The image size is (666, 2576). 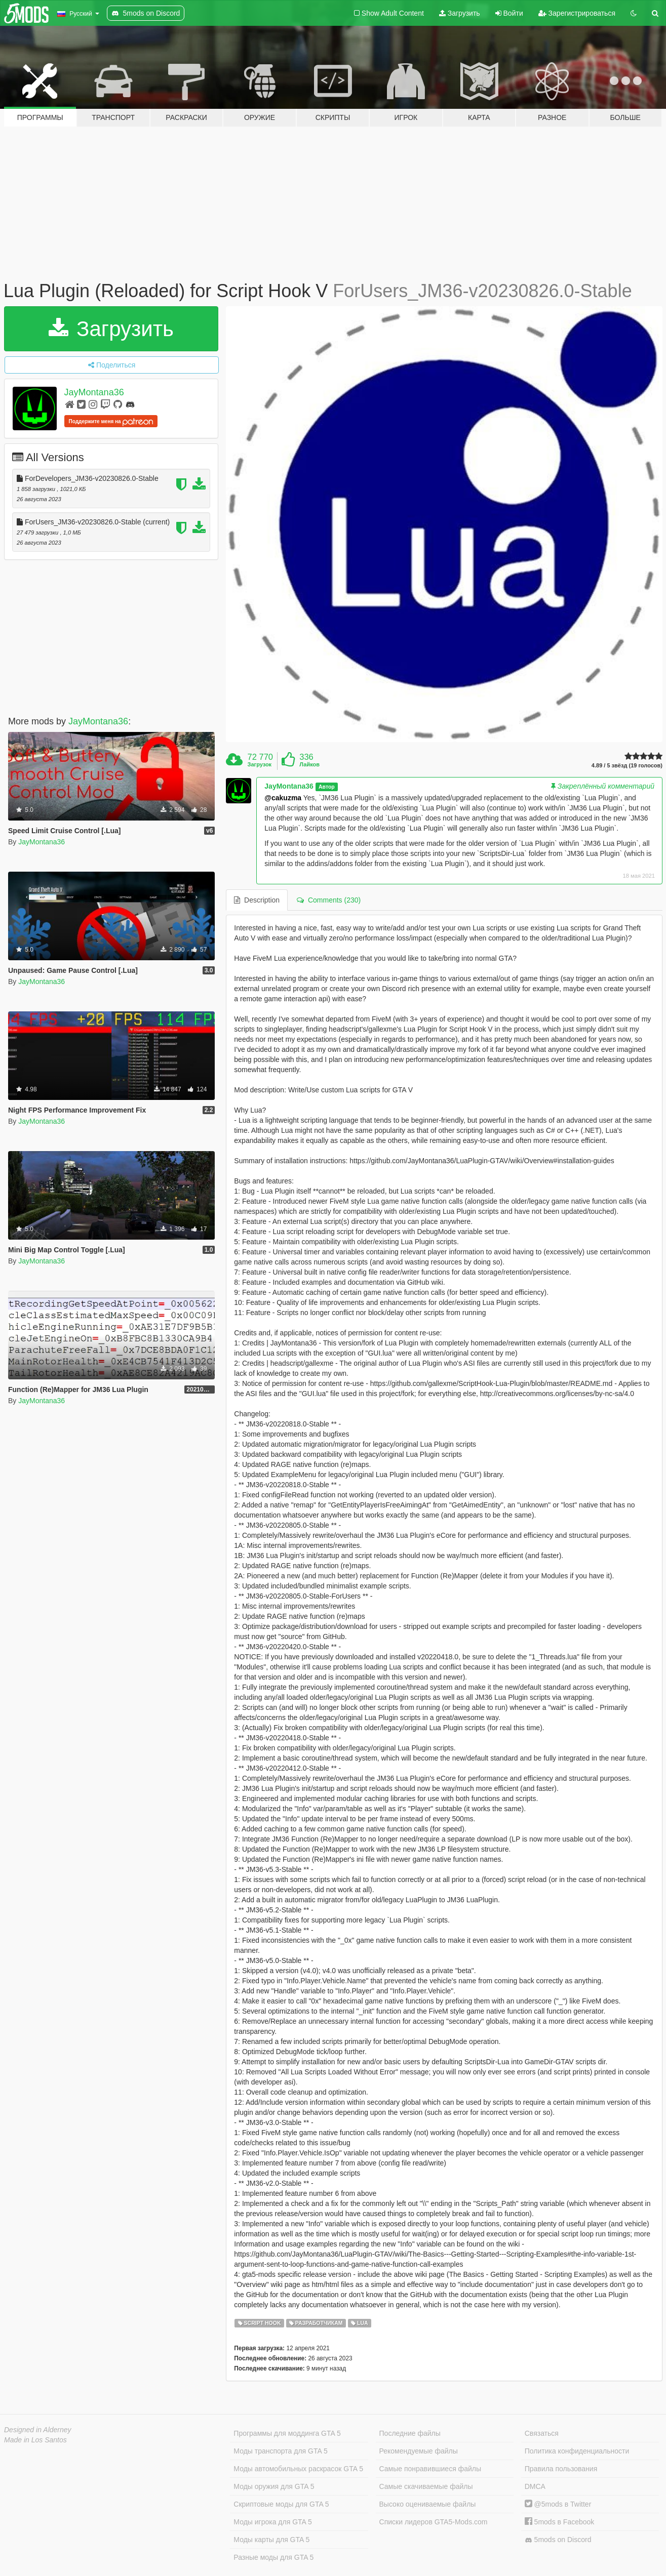 What do you see at coordinates (410, 2433) in the screenshot?
I see `Последние файлы` at bounding box center [410, 2433].